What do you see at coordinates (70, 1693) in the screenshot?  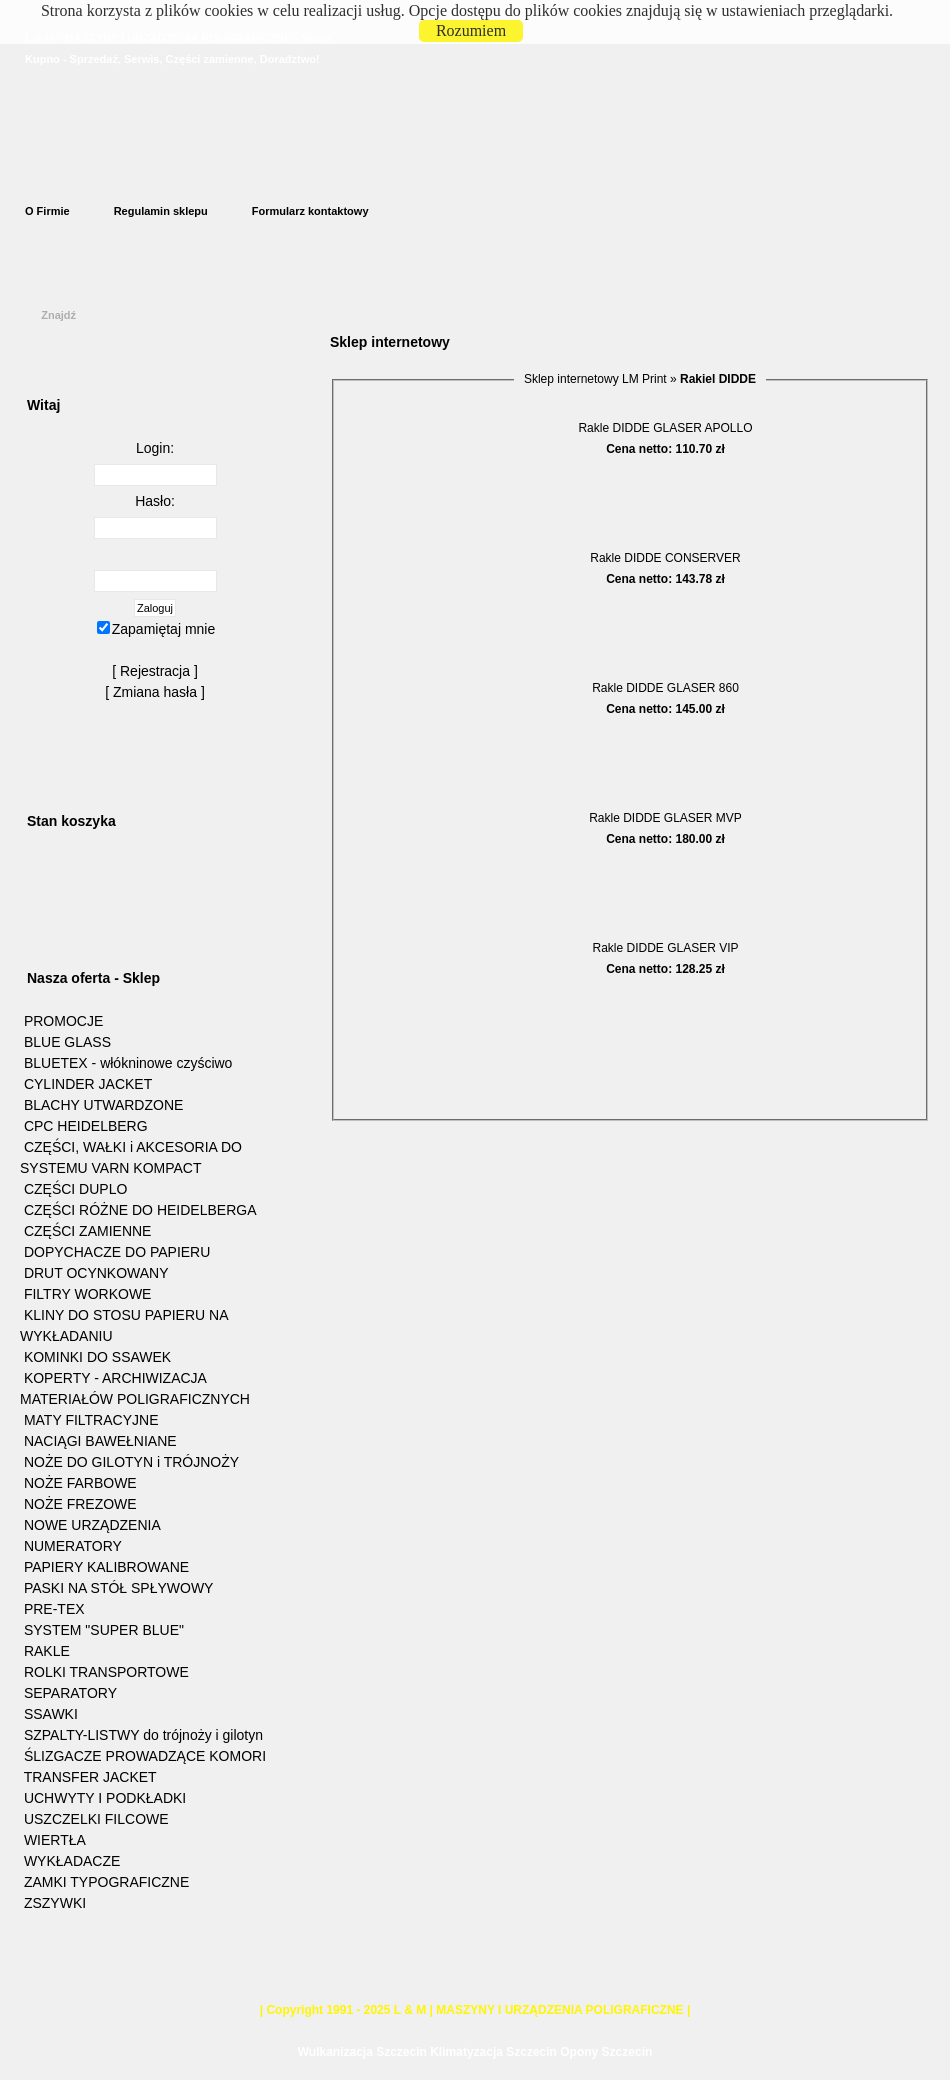 I see `SEPARATORY` at bounding box center [70, 1693].